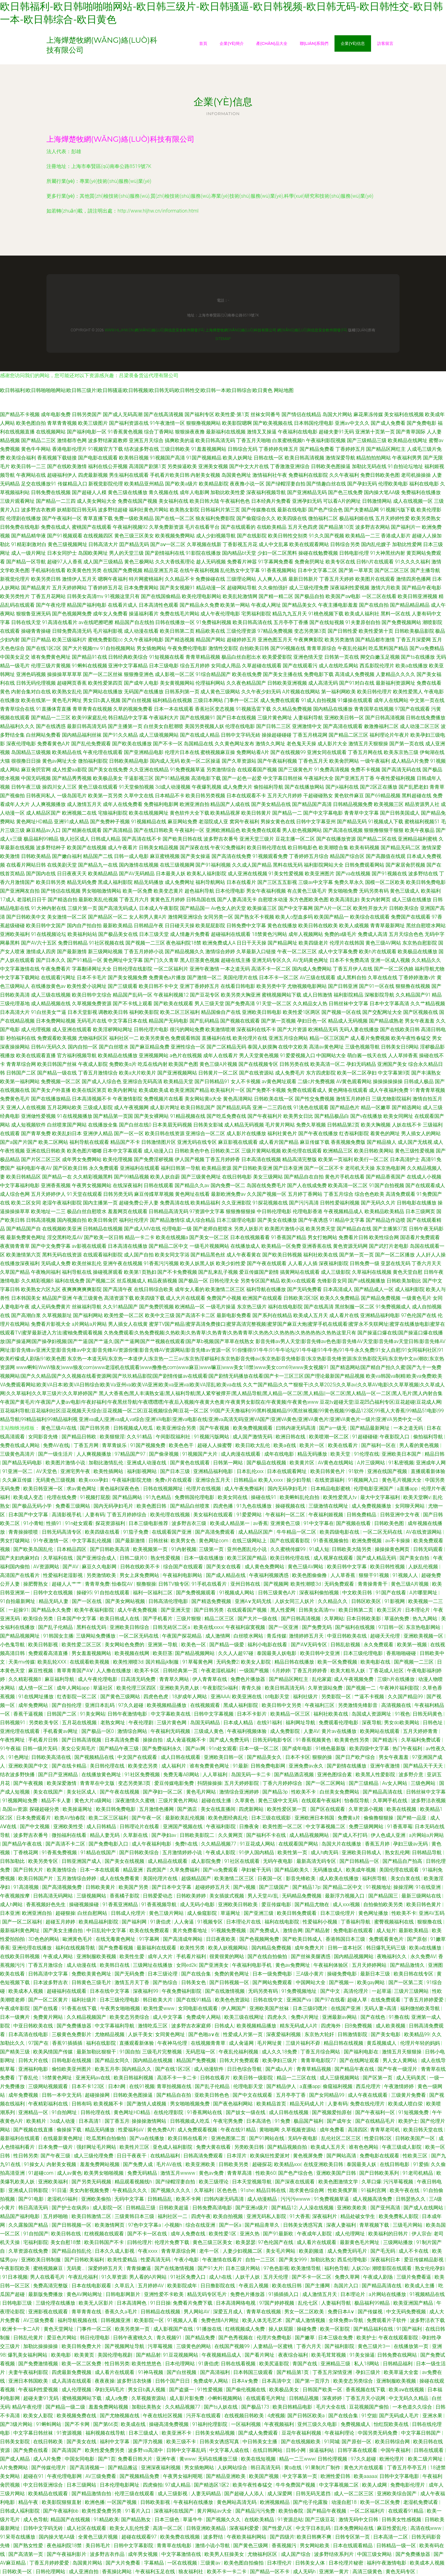 The height and width of the screenshot is (2576, 446). I want to click on 欧美性爱黑人tv, so click(340, 1497).